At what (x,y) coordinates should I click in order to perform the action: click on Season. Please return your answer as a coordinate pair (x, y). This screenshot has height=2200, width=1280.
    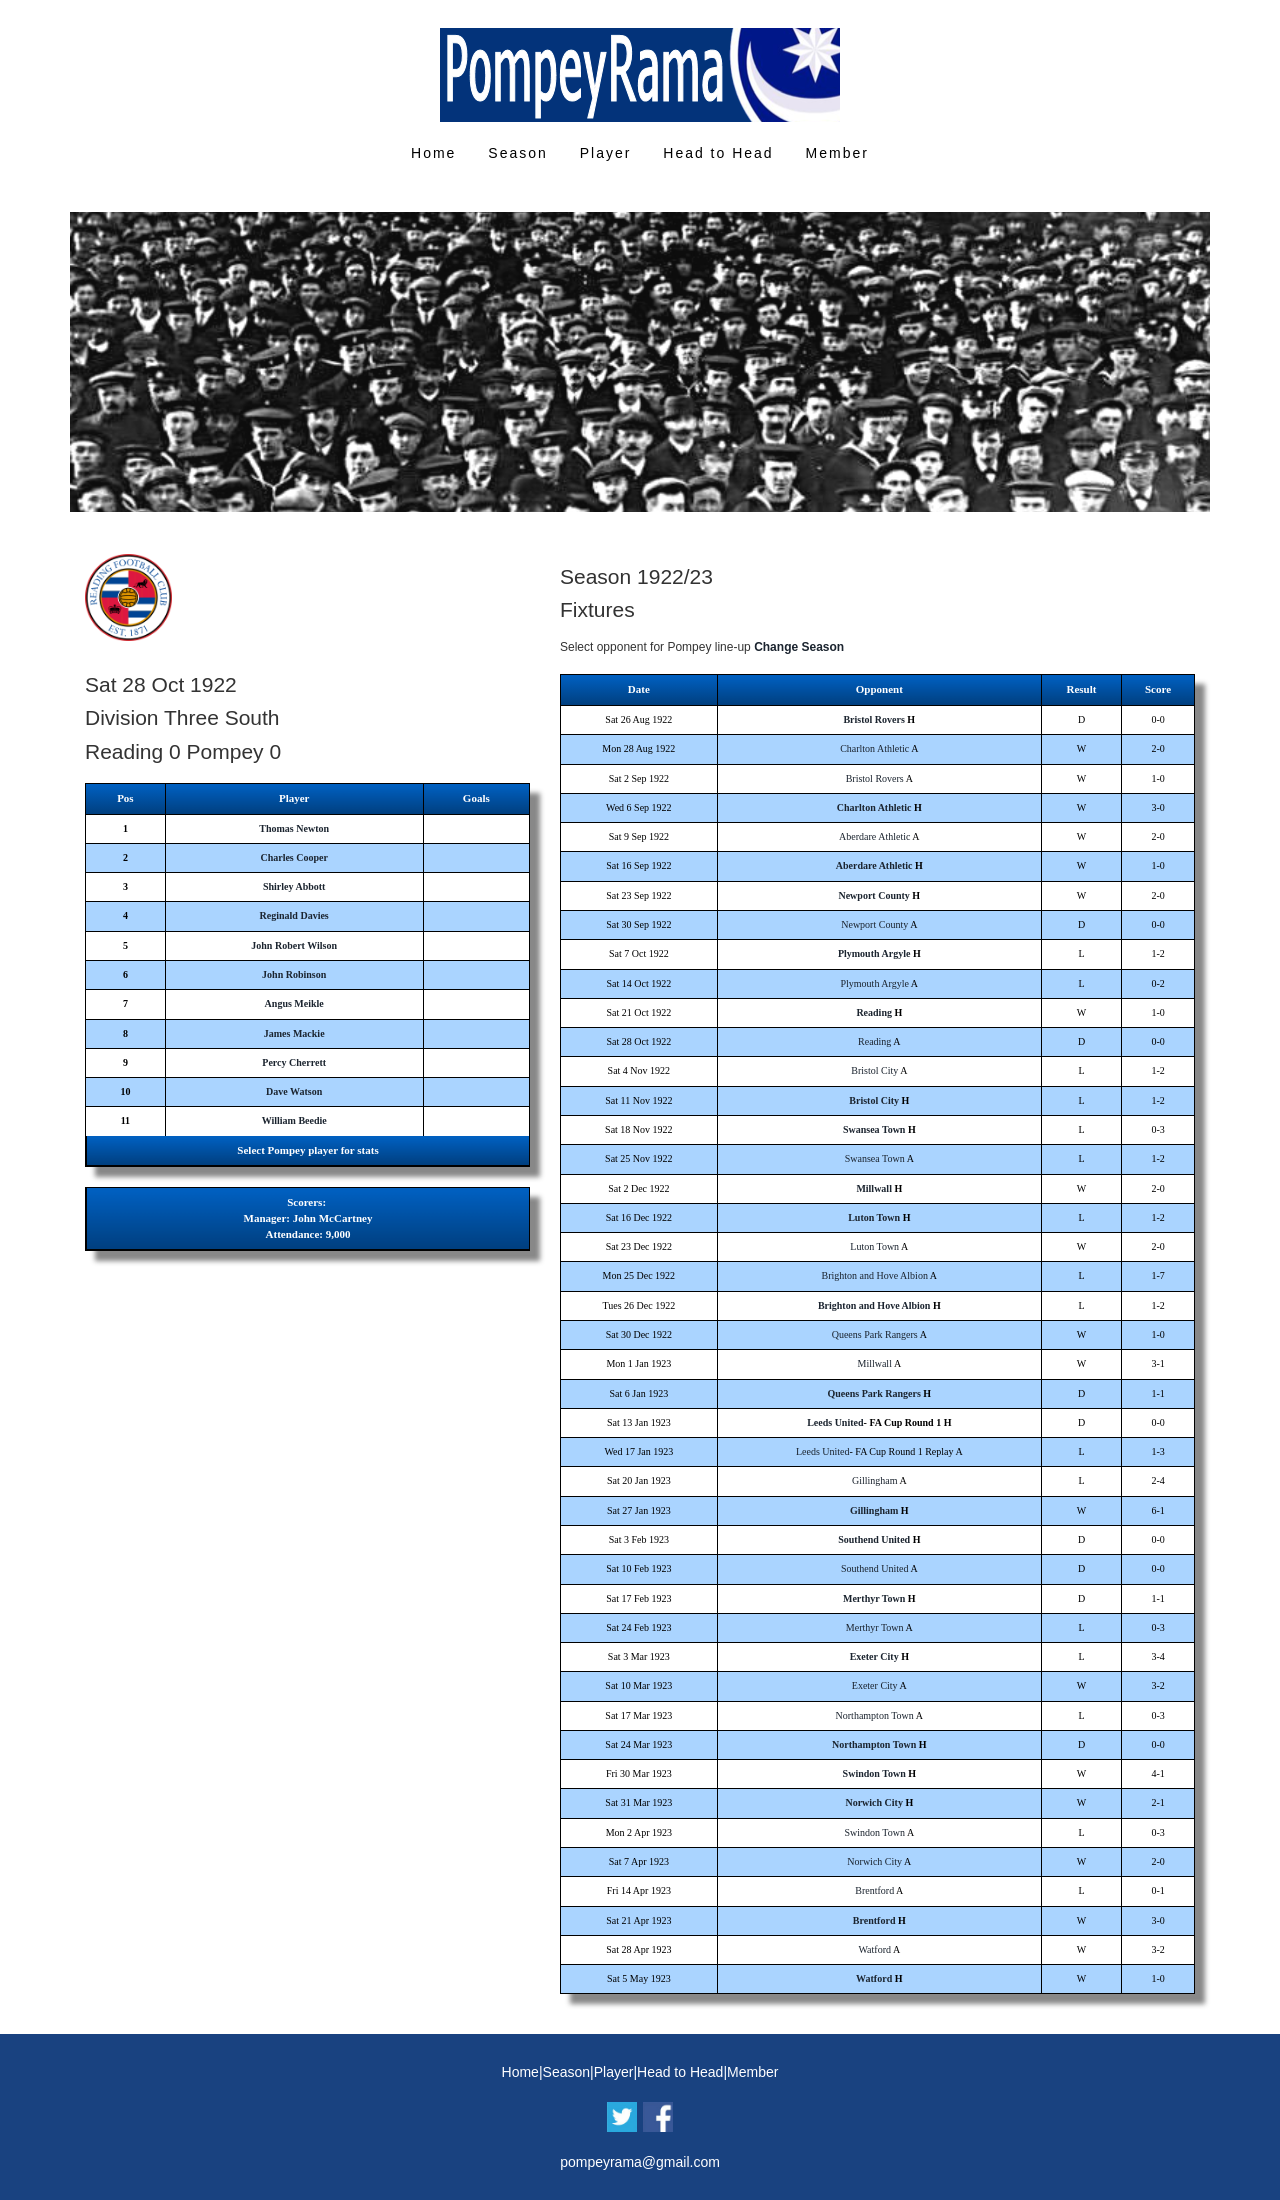
    Looking at the image, I should click on (517, 153).